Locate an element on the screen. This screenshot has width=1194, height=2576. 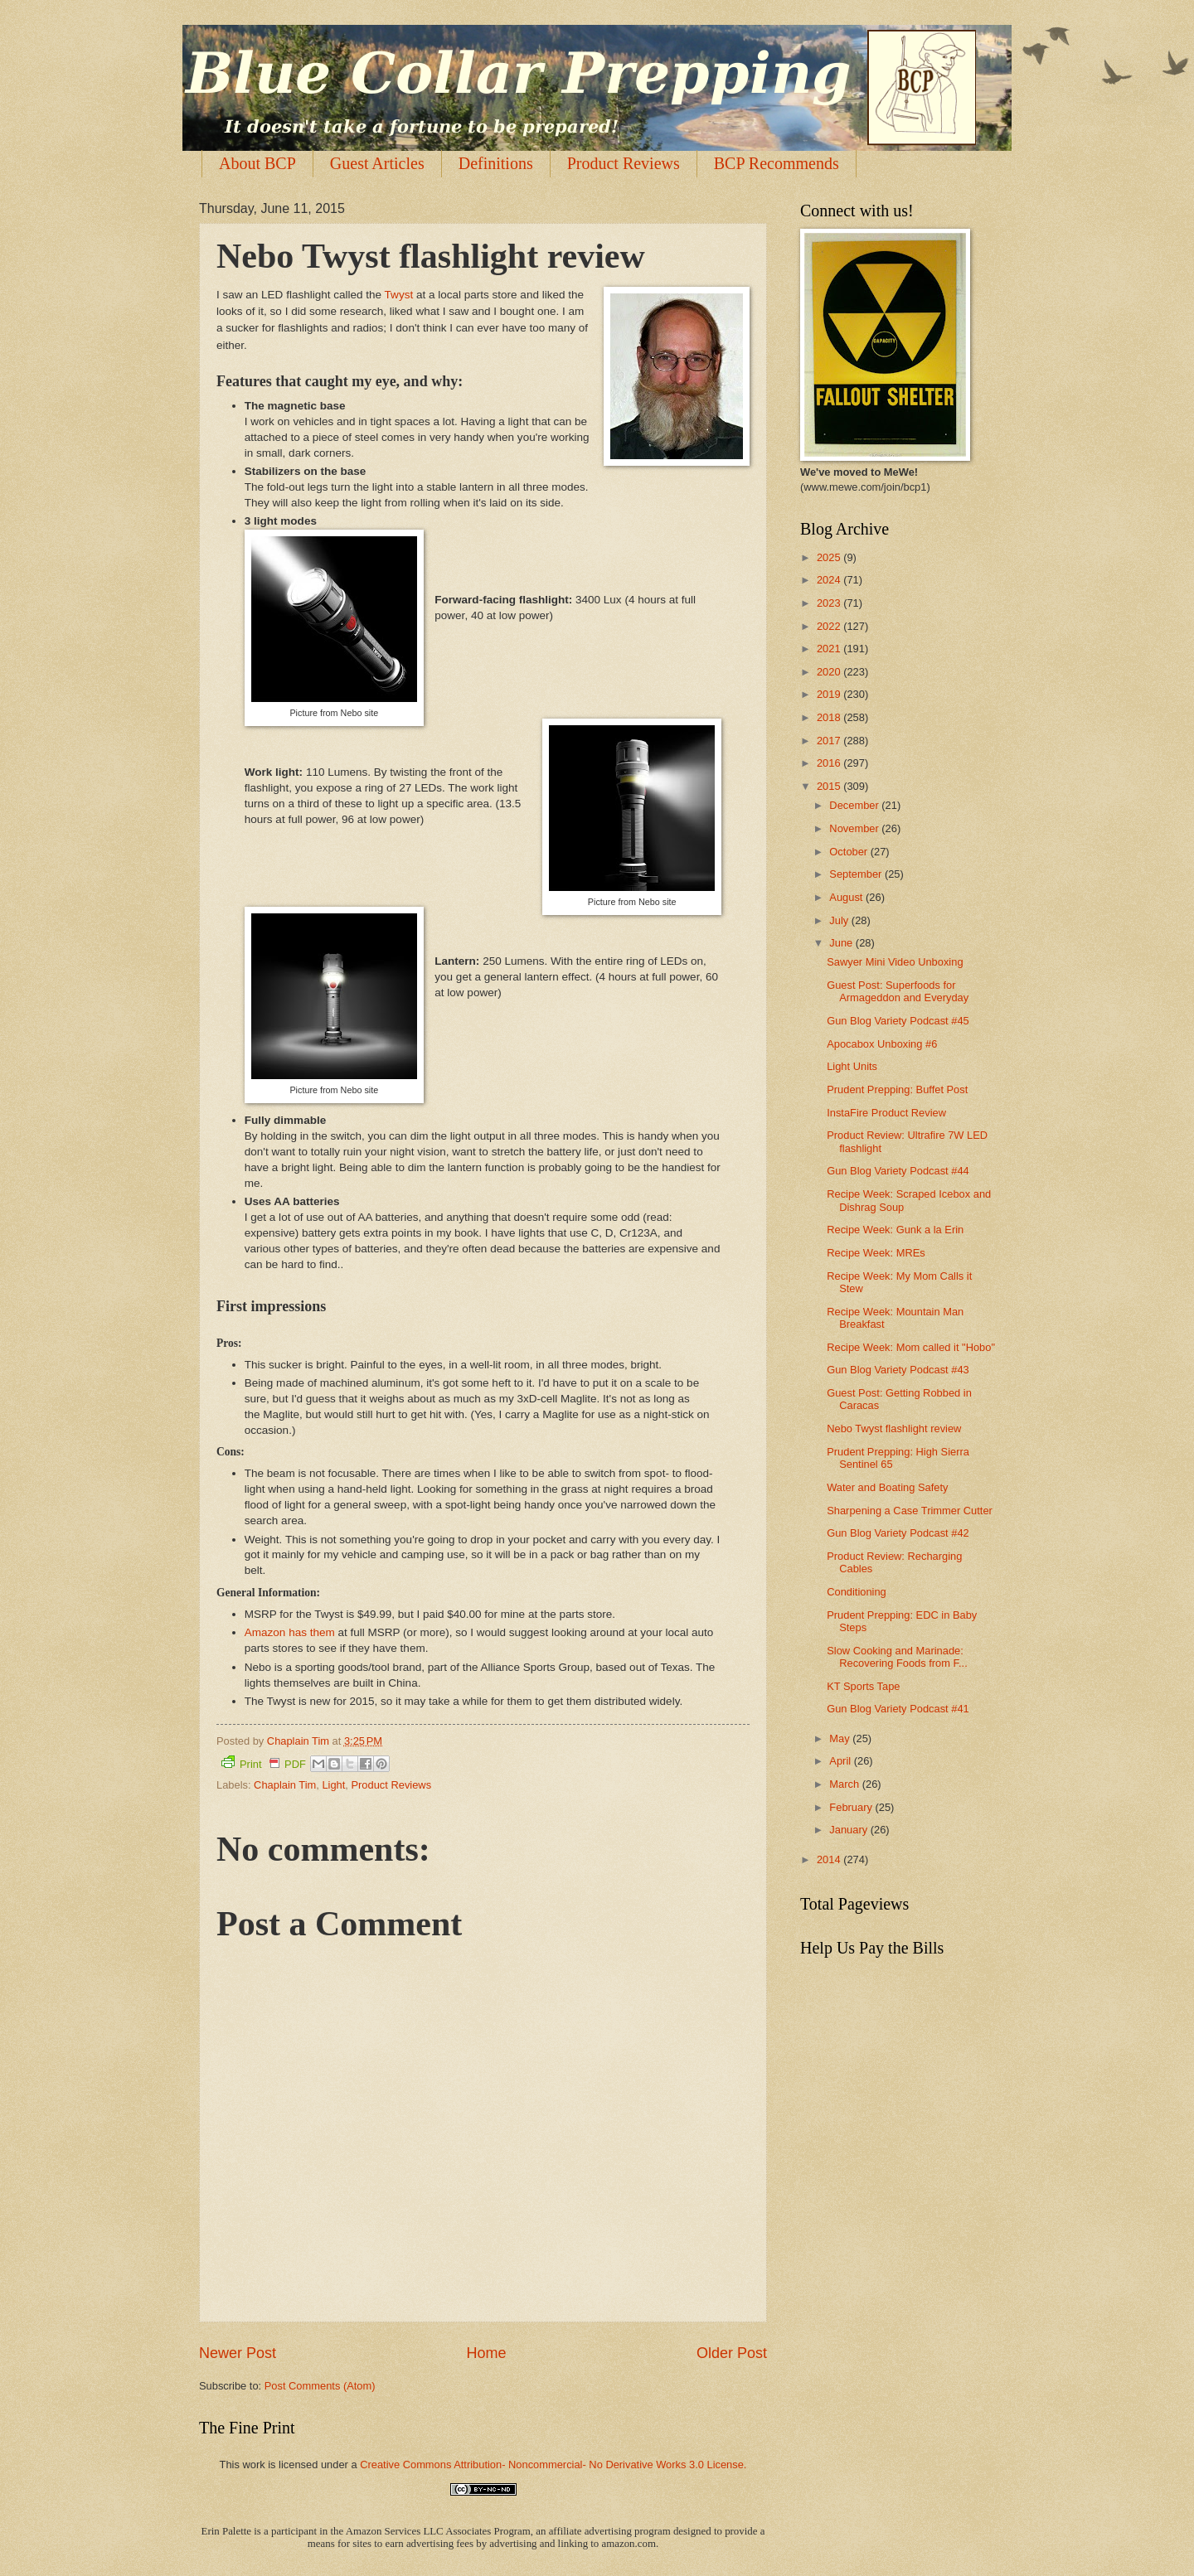
Creative Commons Attribution- Noncommercial- No Derivative Works 3.0 License. is located at coordinates (553, 2464).